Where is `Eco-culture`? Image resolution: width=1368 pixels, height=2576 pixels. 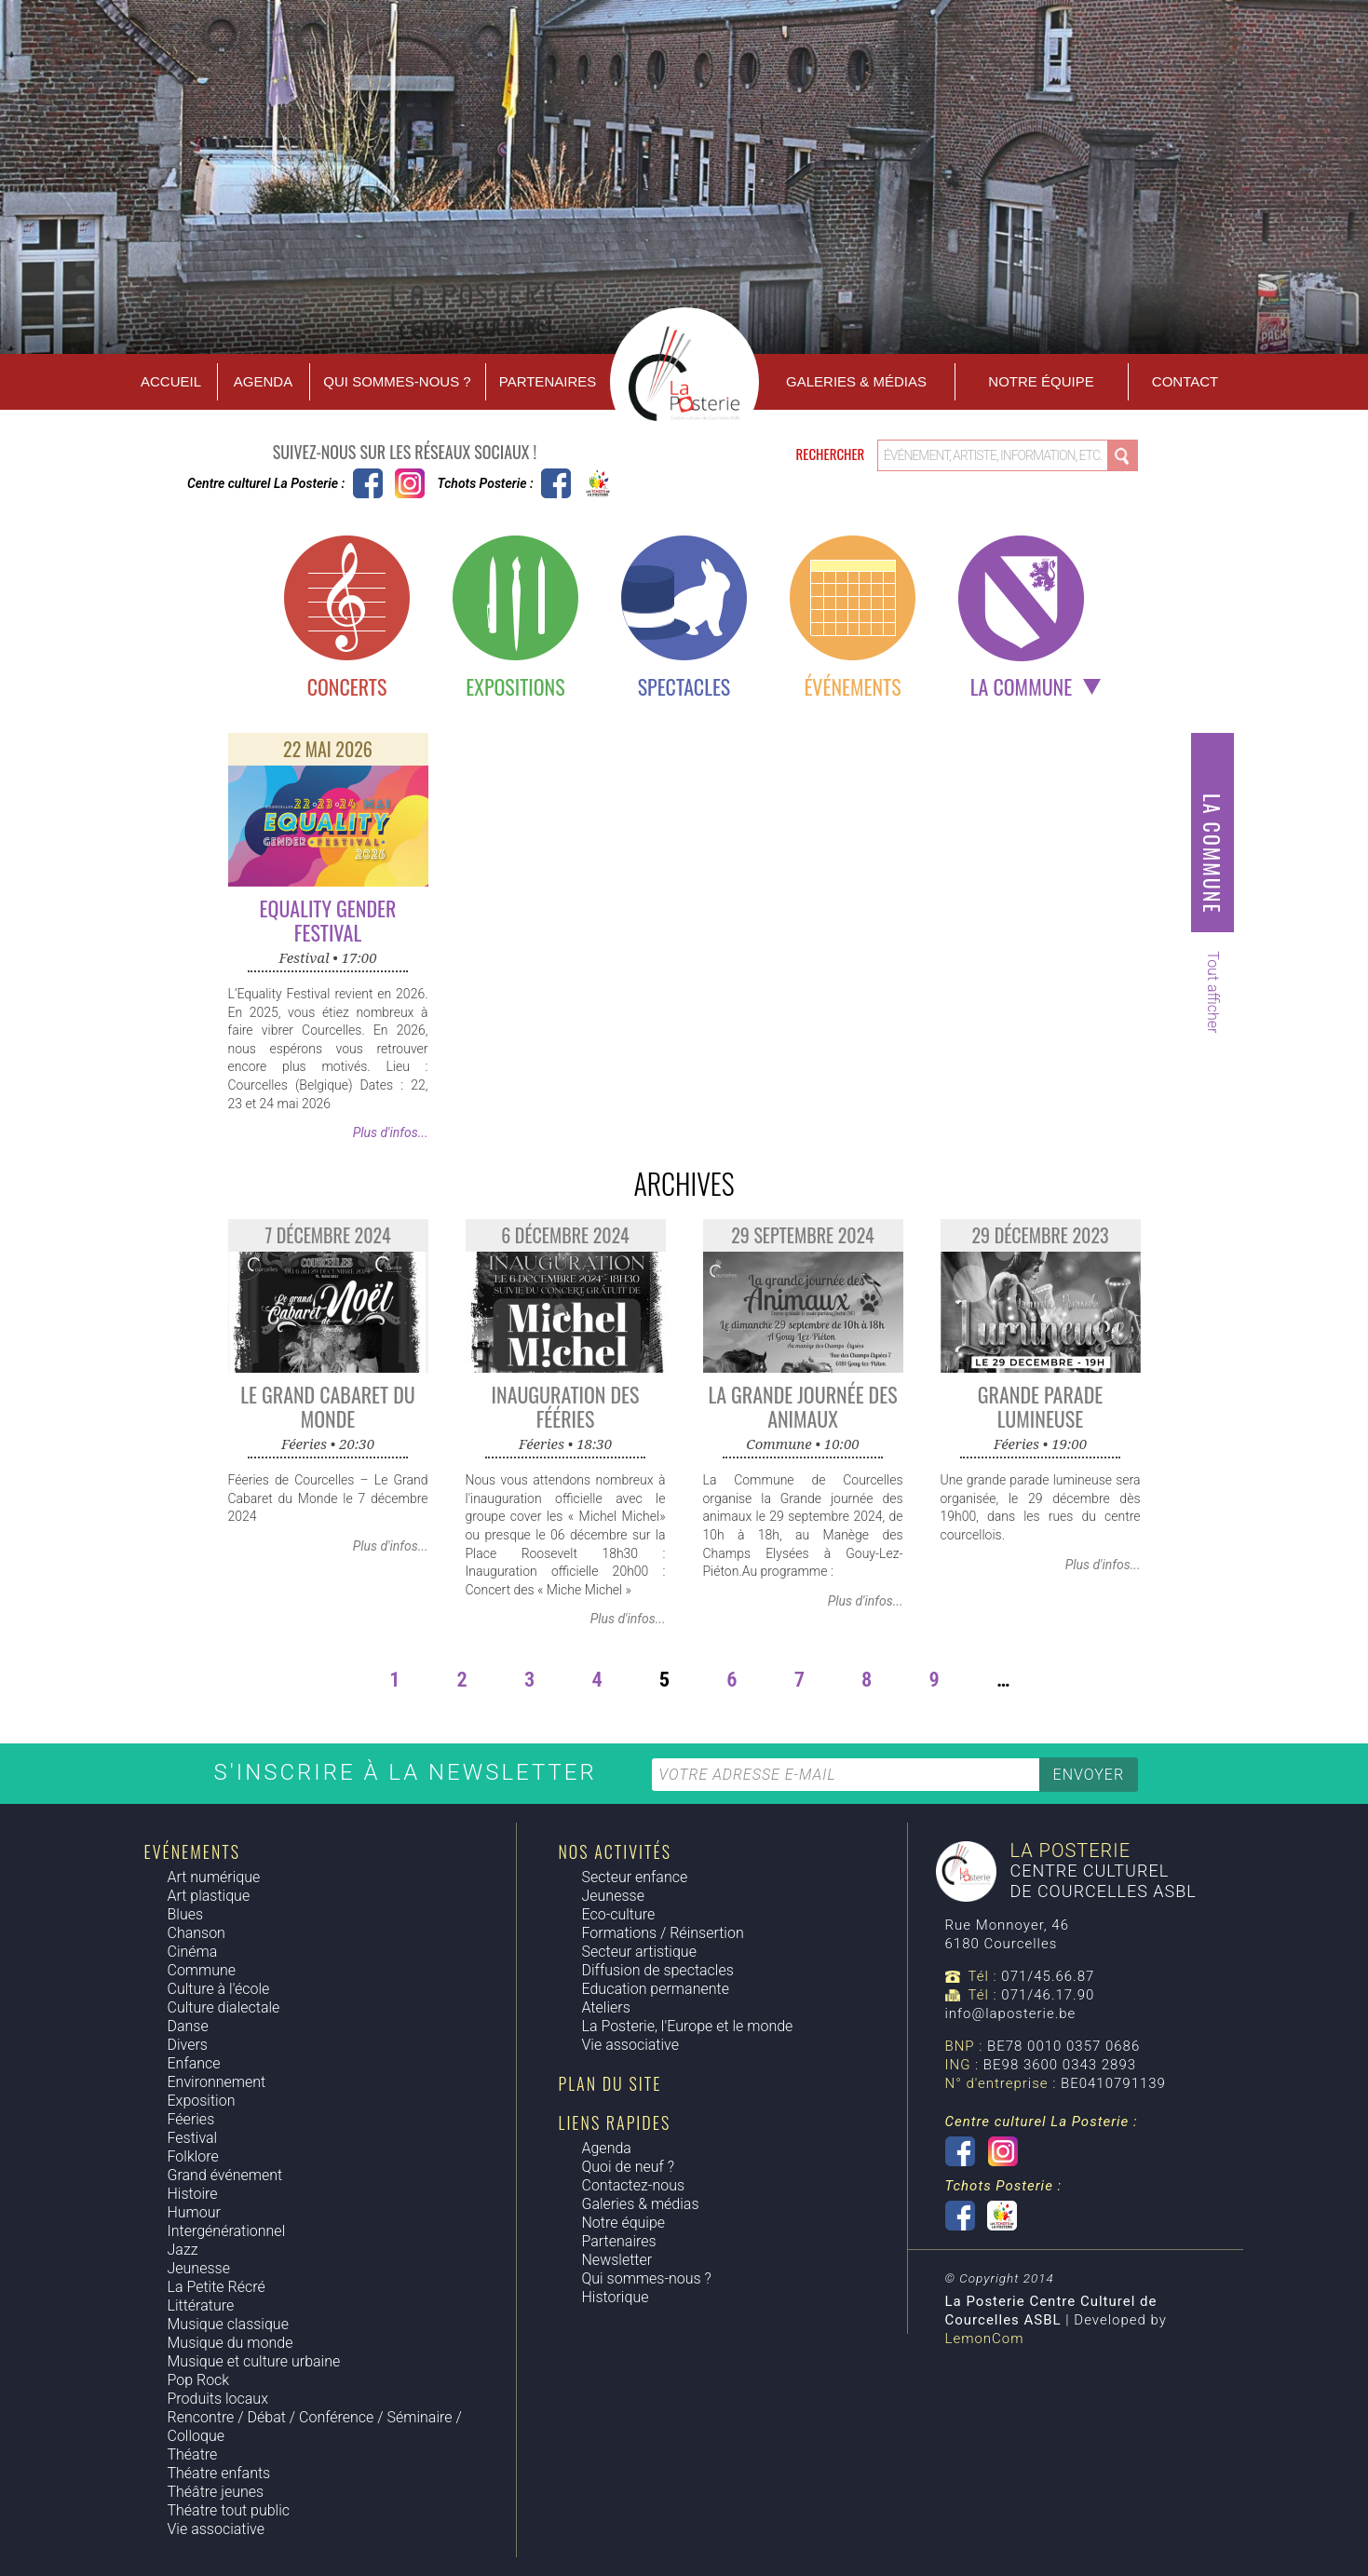
Eco-culture is located at coordinates (619, 1914).